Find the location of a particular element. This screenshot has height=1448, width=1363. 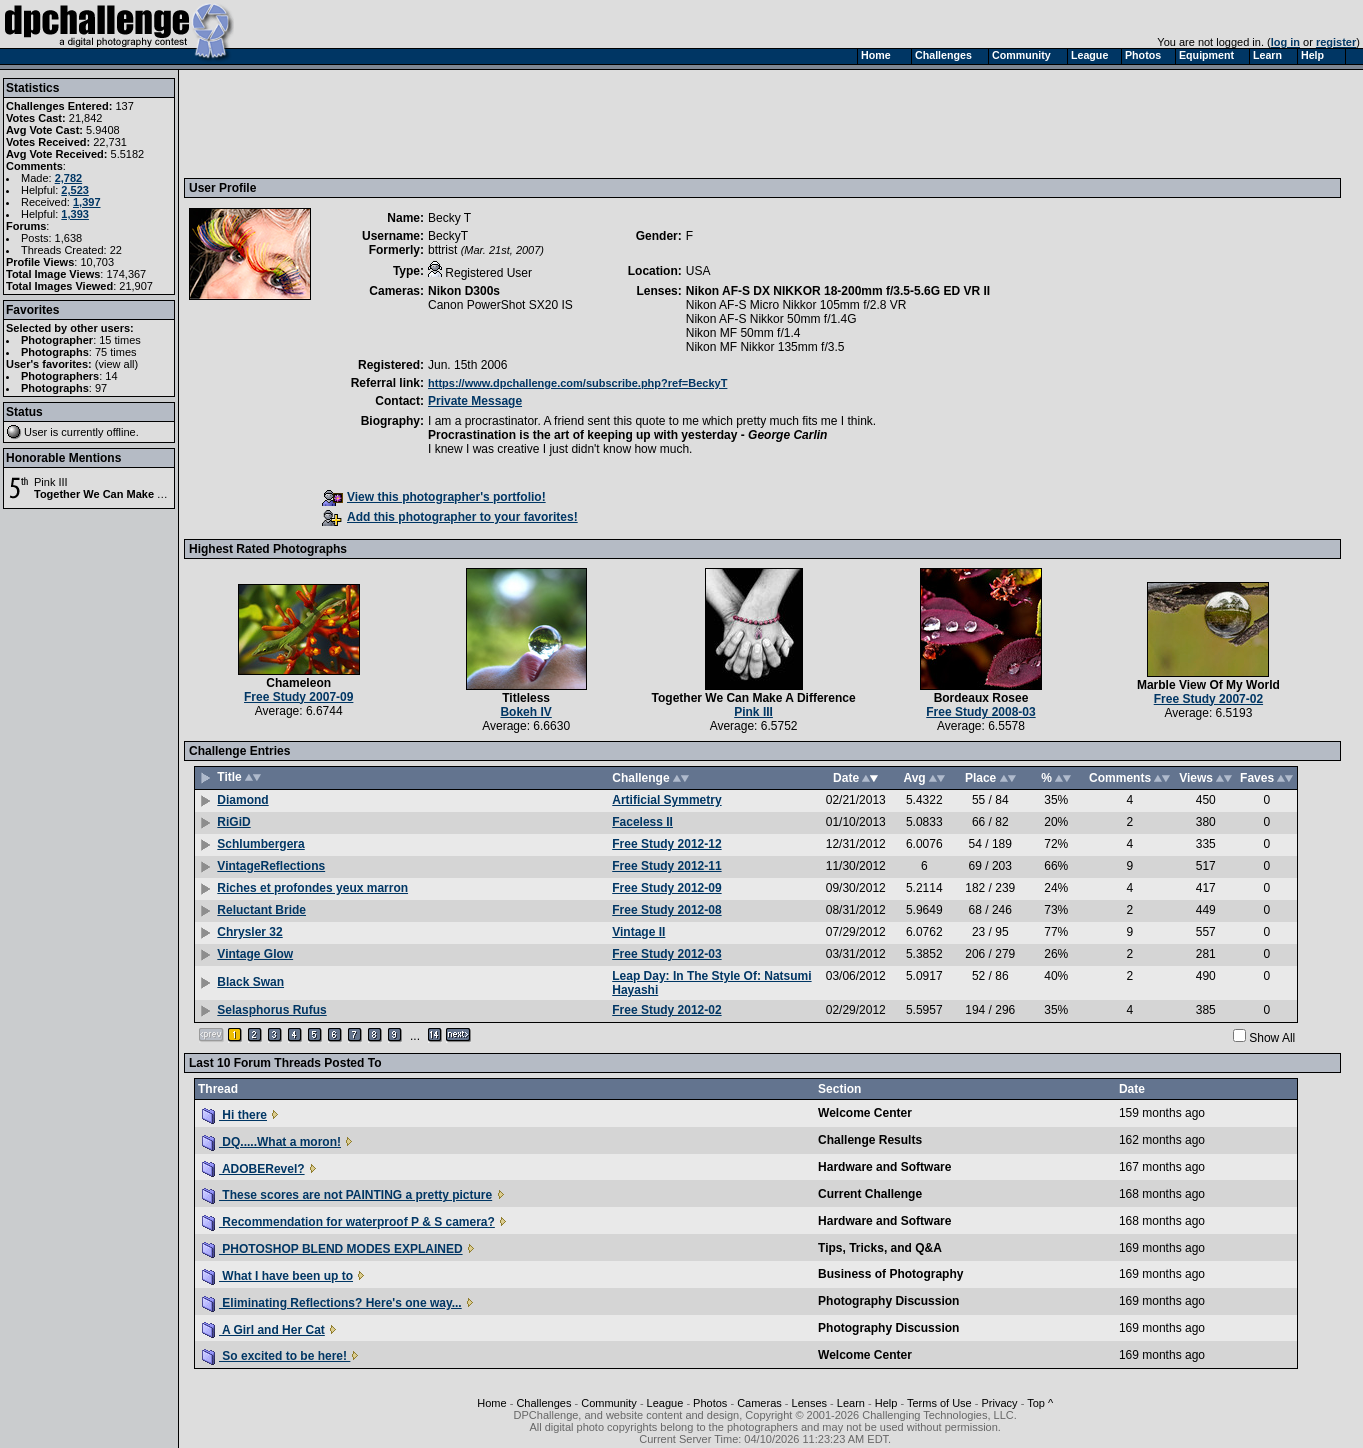

75 times is located at coordinates (116, 352).